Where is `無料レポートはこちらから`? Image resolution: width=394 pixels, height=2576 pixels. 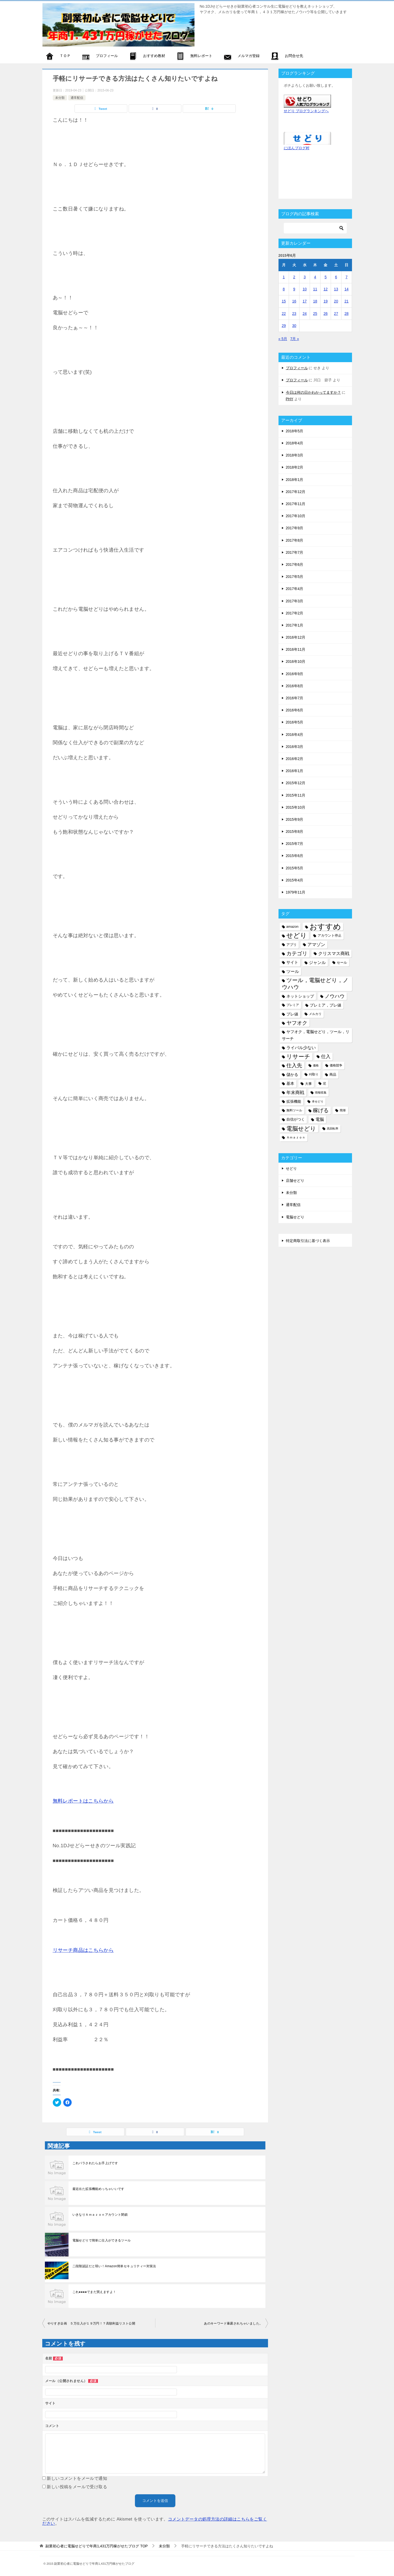
無料レポートはこちらから is located at coordinates (83, 1801).